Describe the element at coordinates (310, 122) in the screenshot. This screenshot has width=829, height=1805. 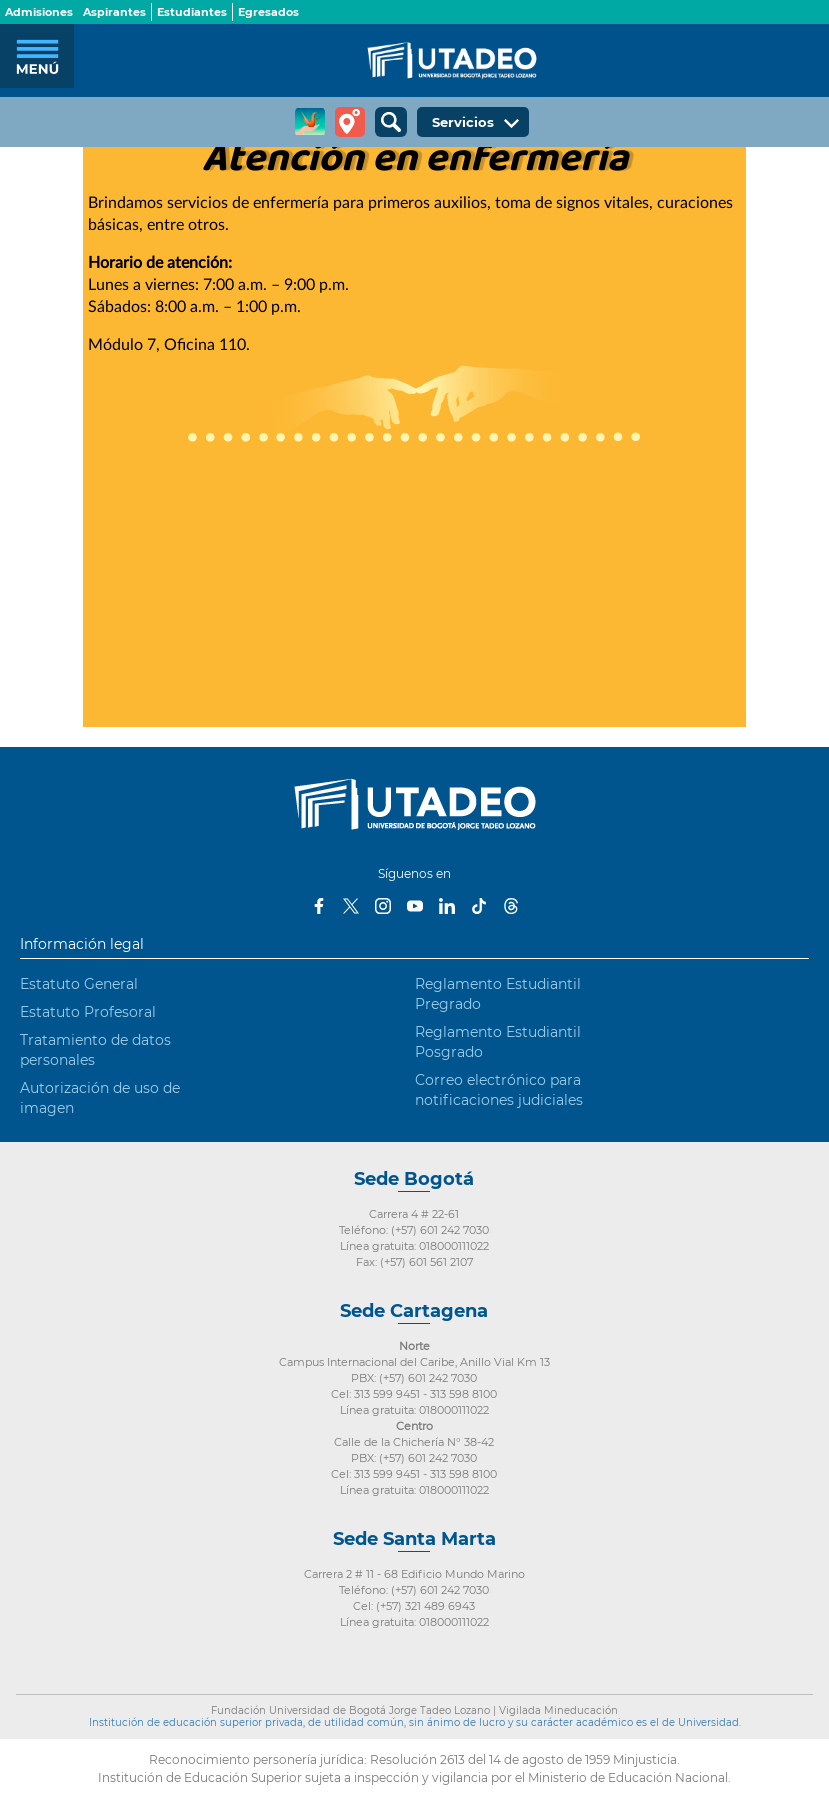
I see `CREA Soluciones en Línea` at that location.